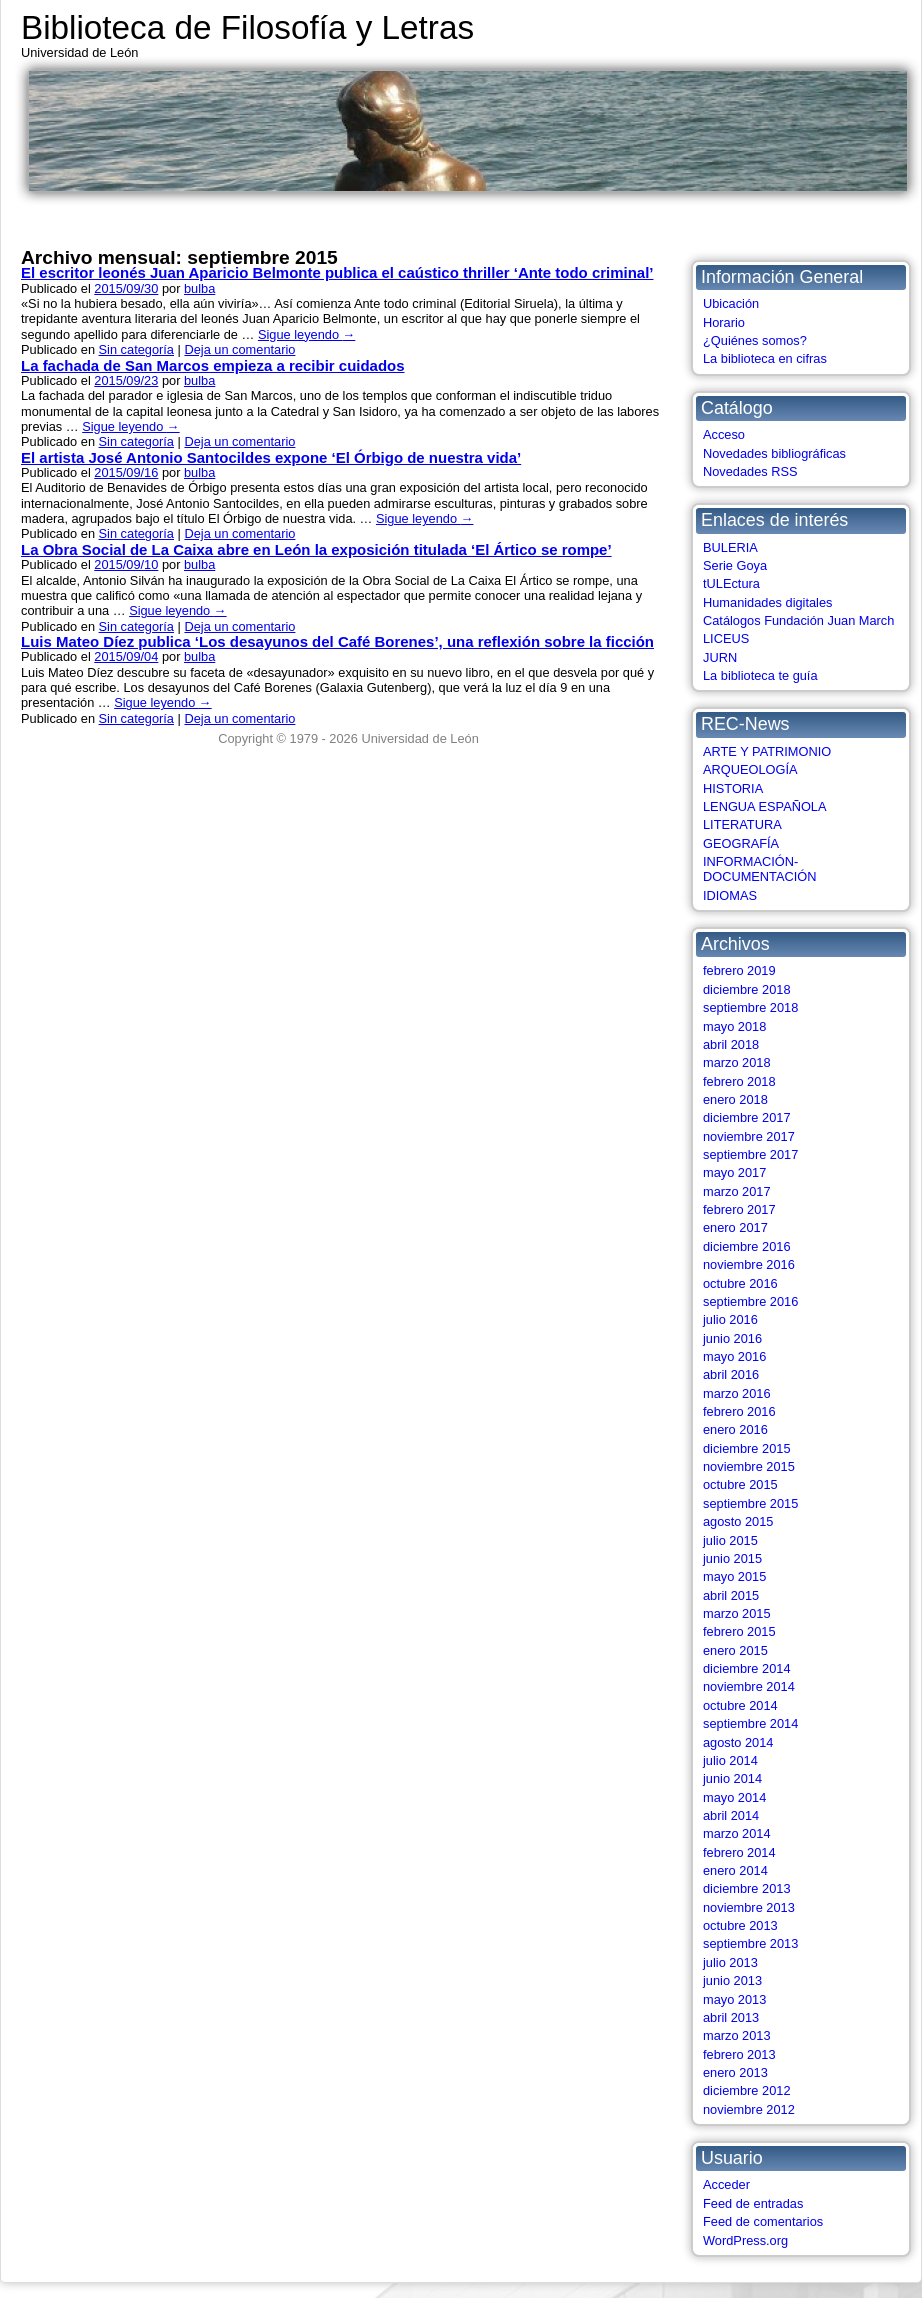 The height and width of the screenshot is (2298, 922). I want to click on Catálogos Fundación Juan March, so click(798, 620).